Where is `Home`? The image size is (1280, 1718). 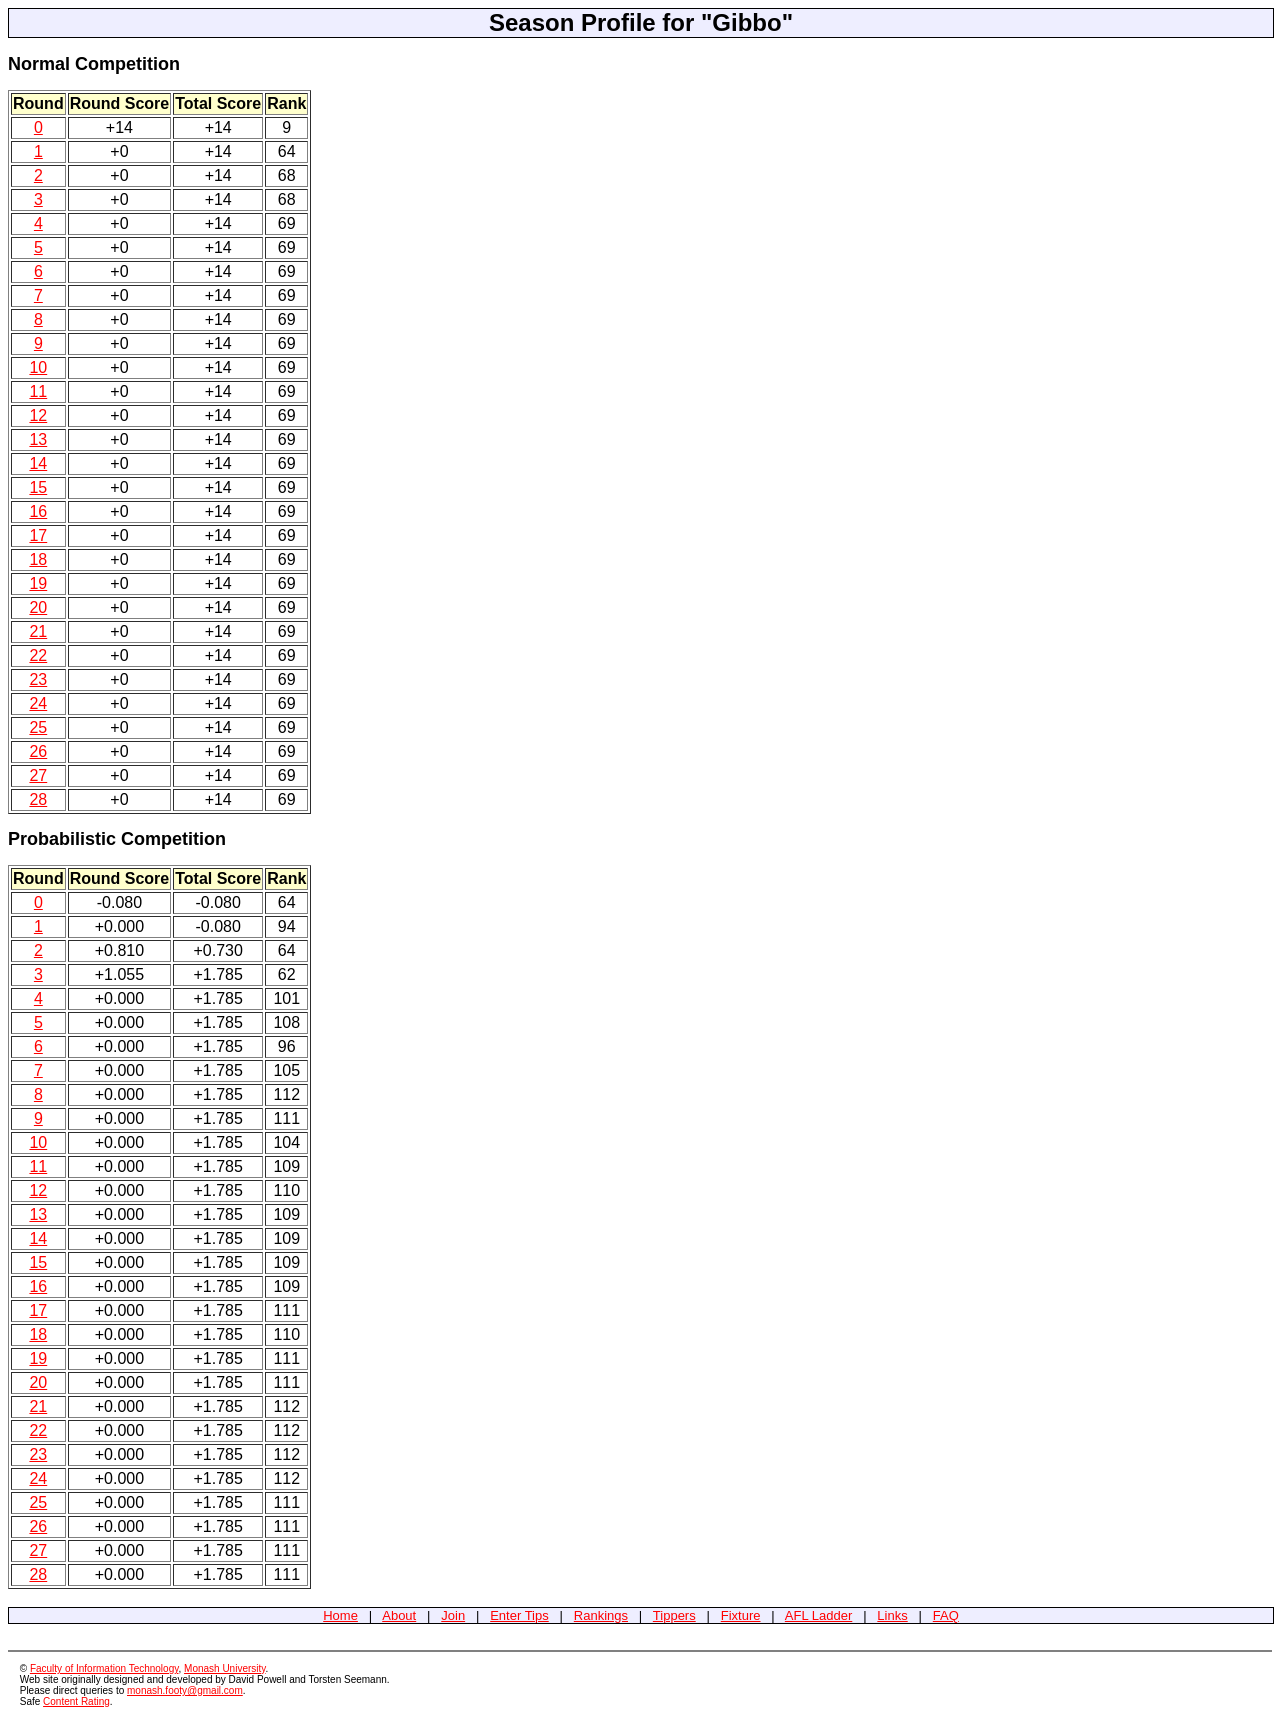 Home is located at coordinates (340, 1615).